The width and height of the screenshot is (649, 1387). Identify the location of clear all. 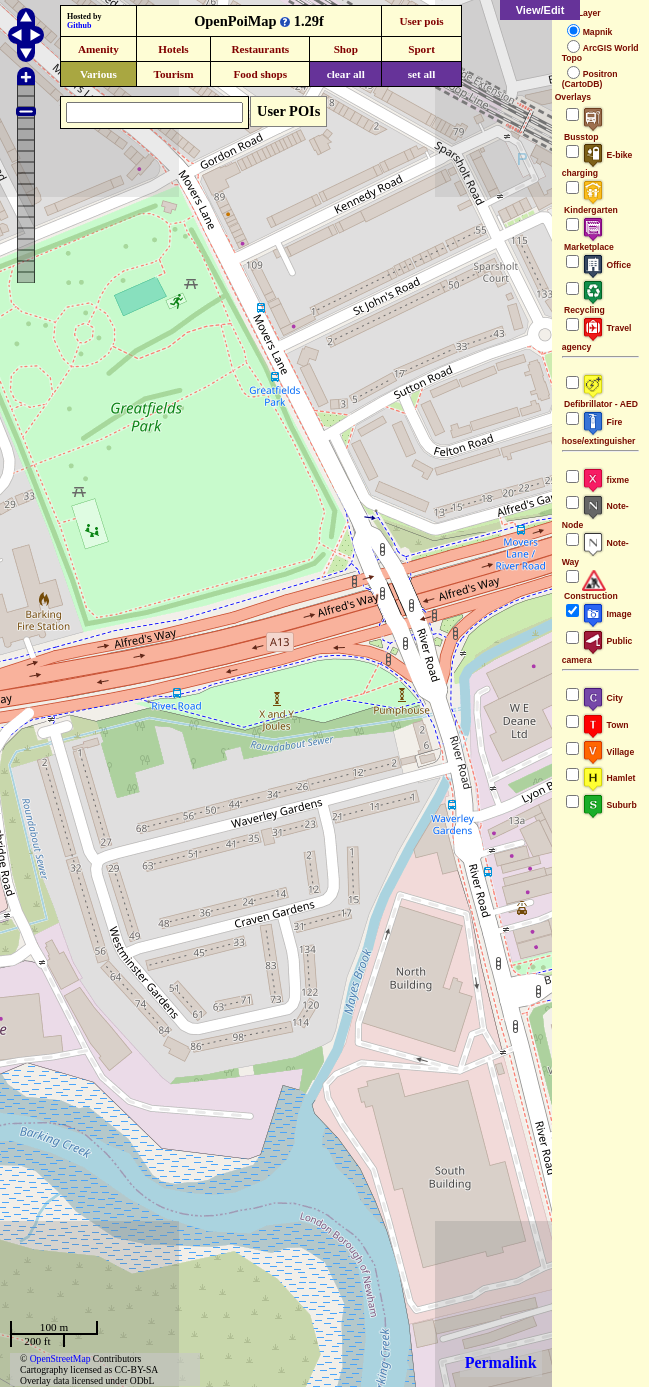
(346, 74).